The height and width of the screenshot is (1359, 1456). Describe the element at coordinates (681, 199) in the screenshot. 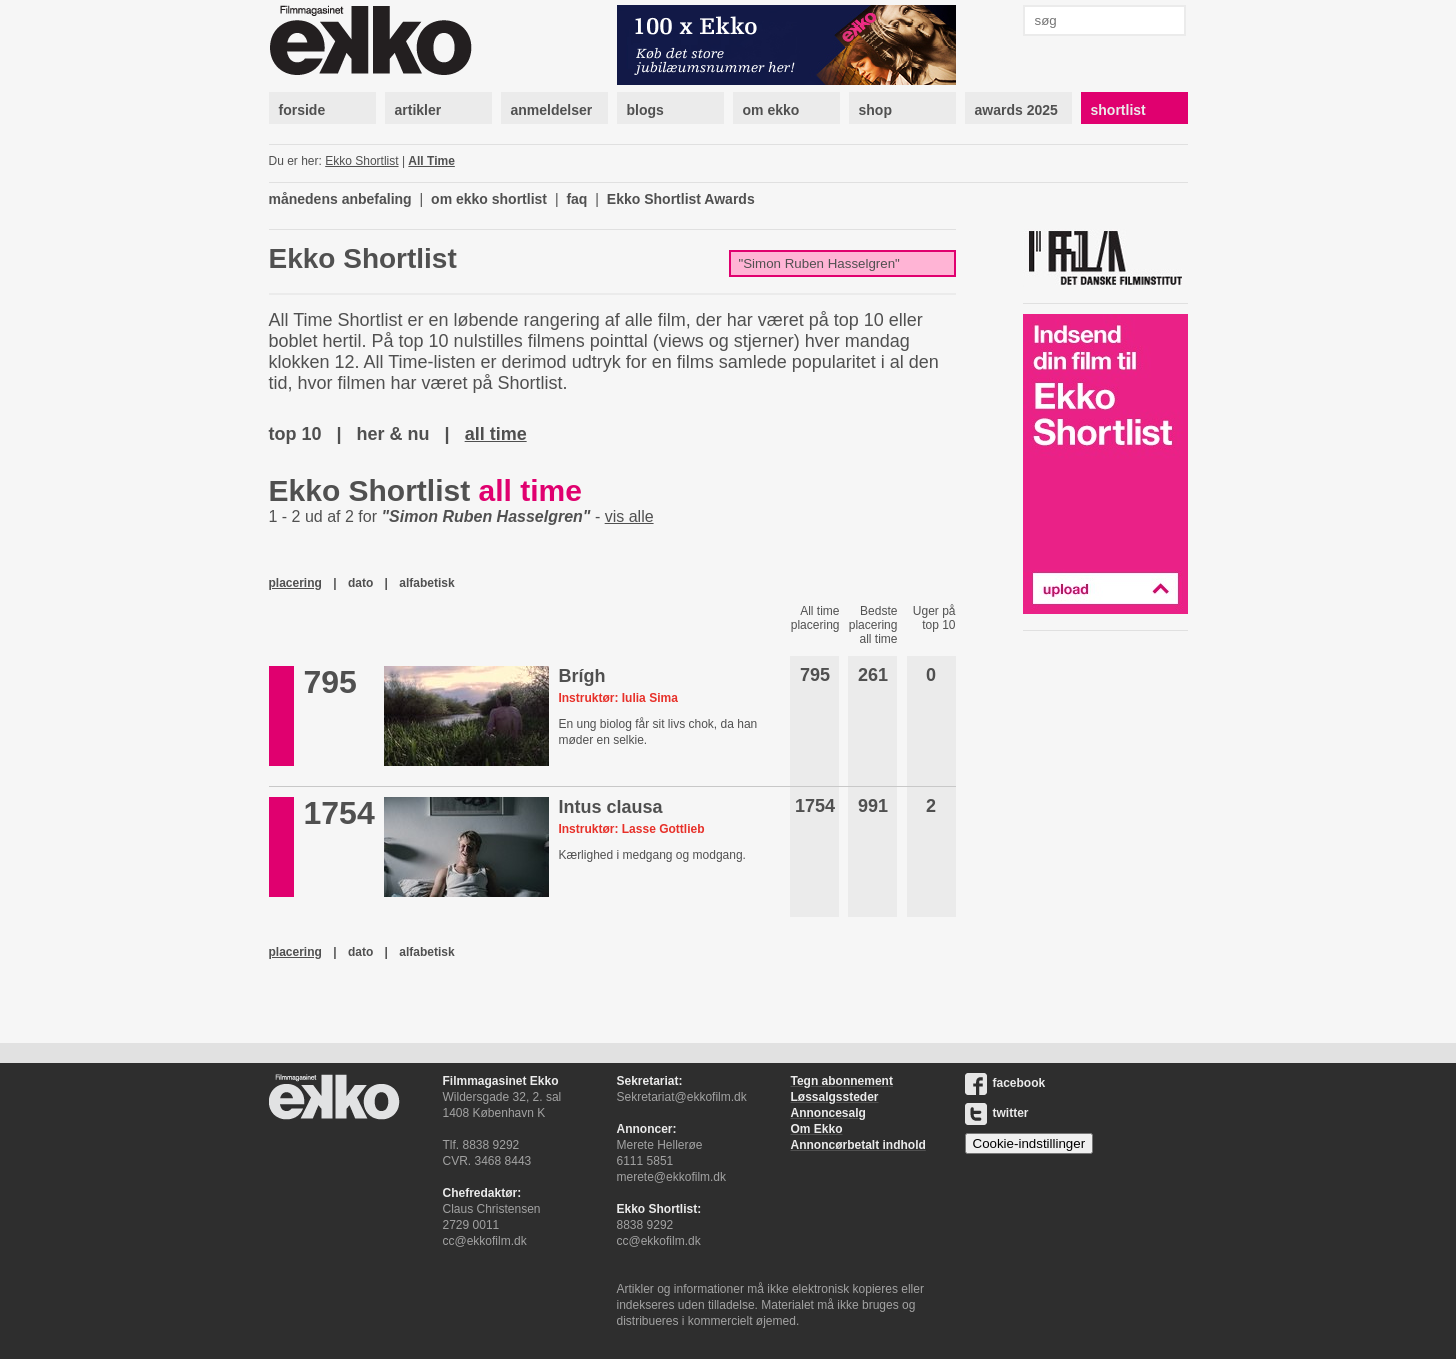

I see `Ekko Shortlist Awards` at that location.